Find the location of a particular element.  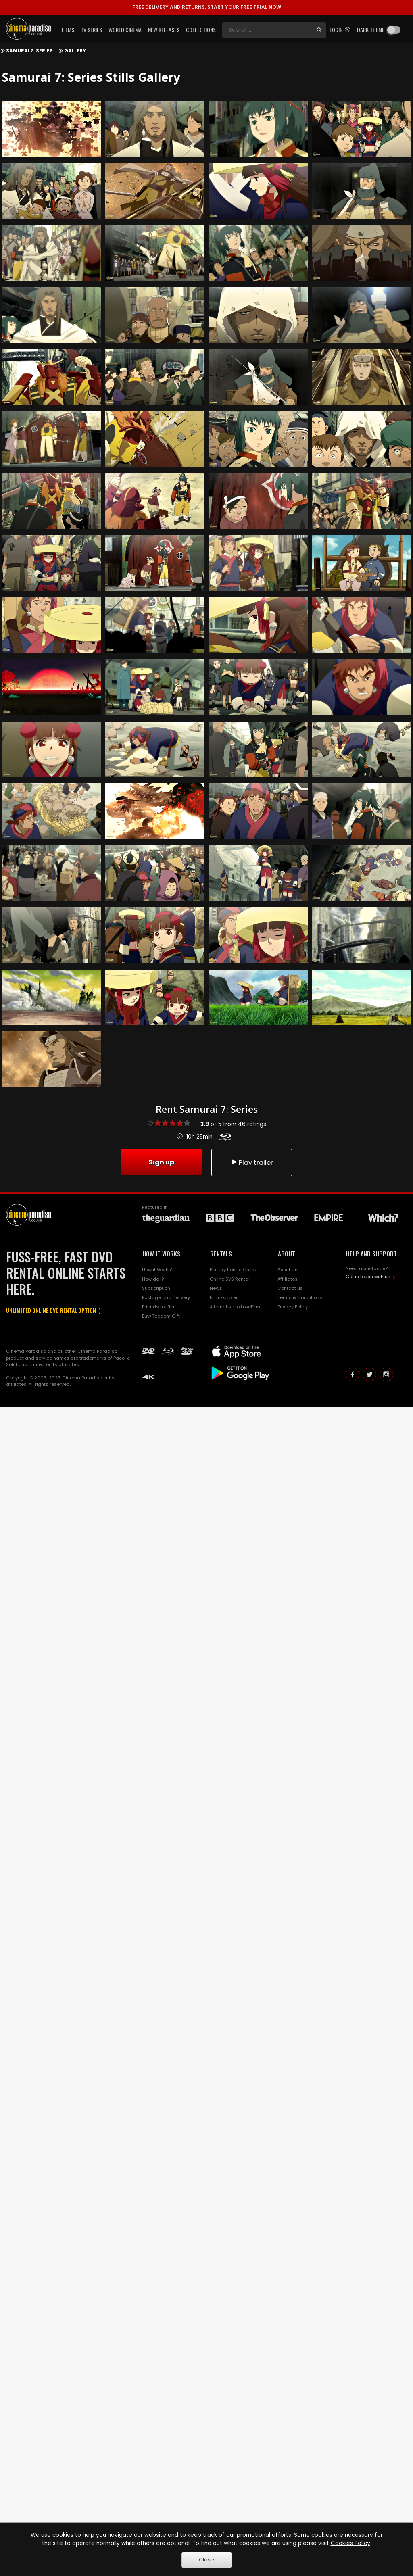

How it Works? is located at coordinates (157, 1269).